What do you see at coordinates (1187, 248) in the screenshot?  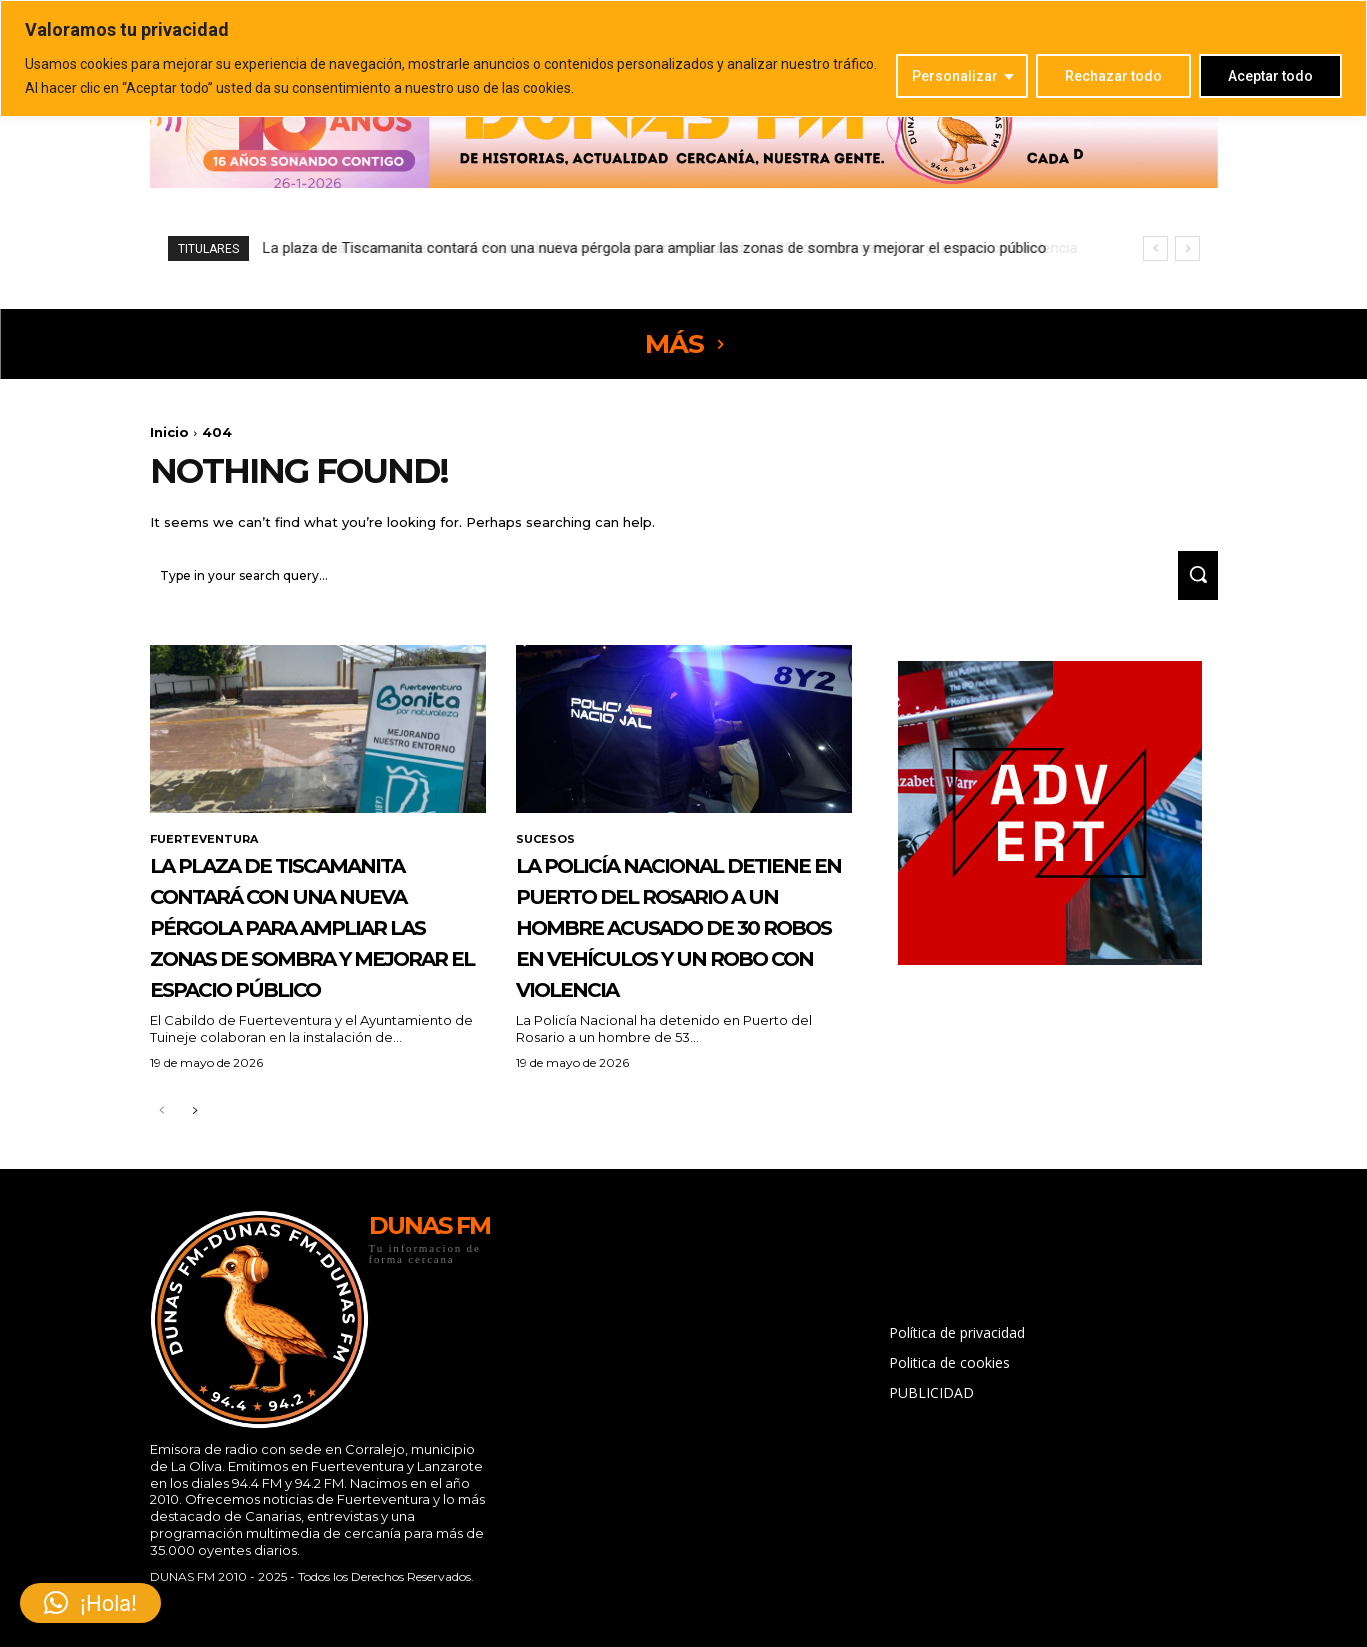 I see `[next]` at bounding box center [1187, 248].